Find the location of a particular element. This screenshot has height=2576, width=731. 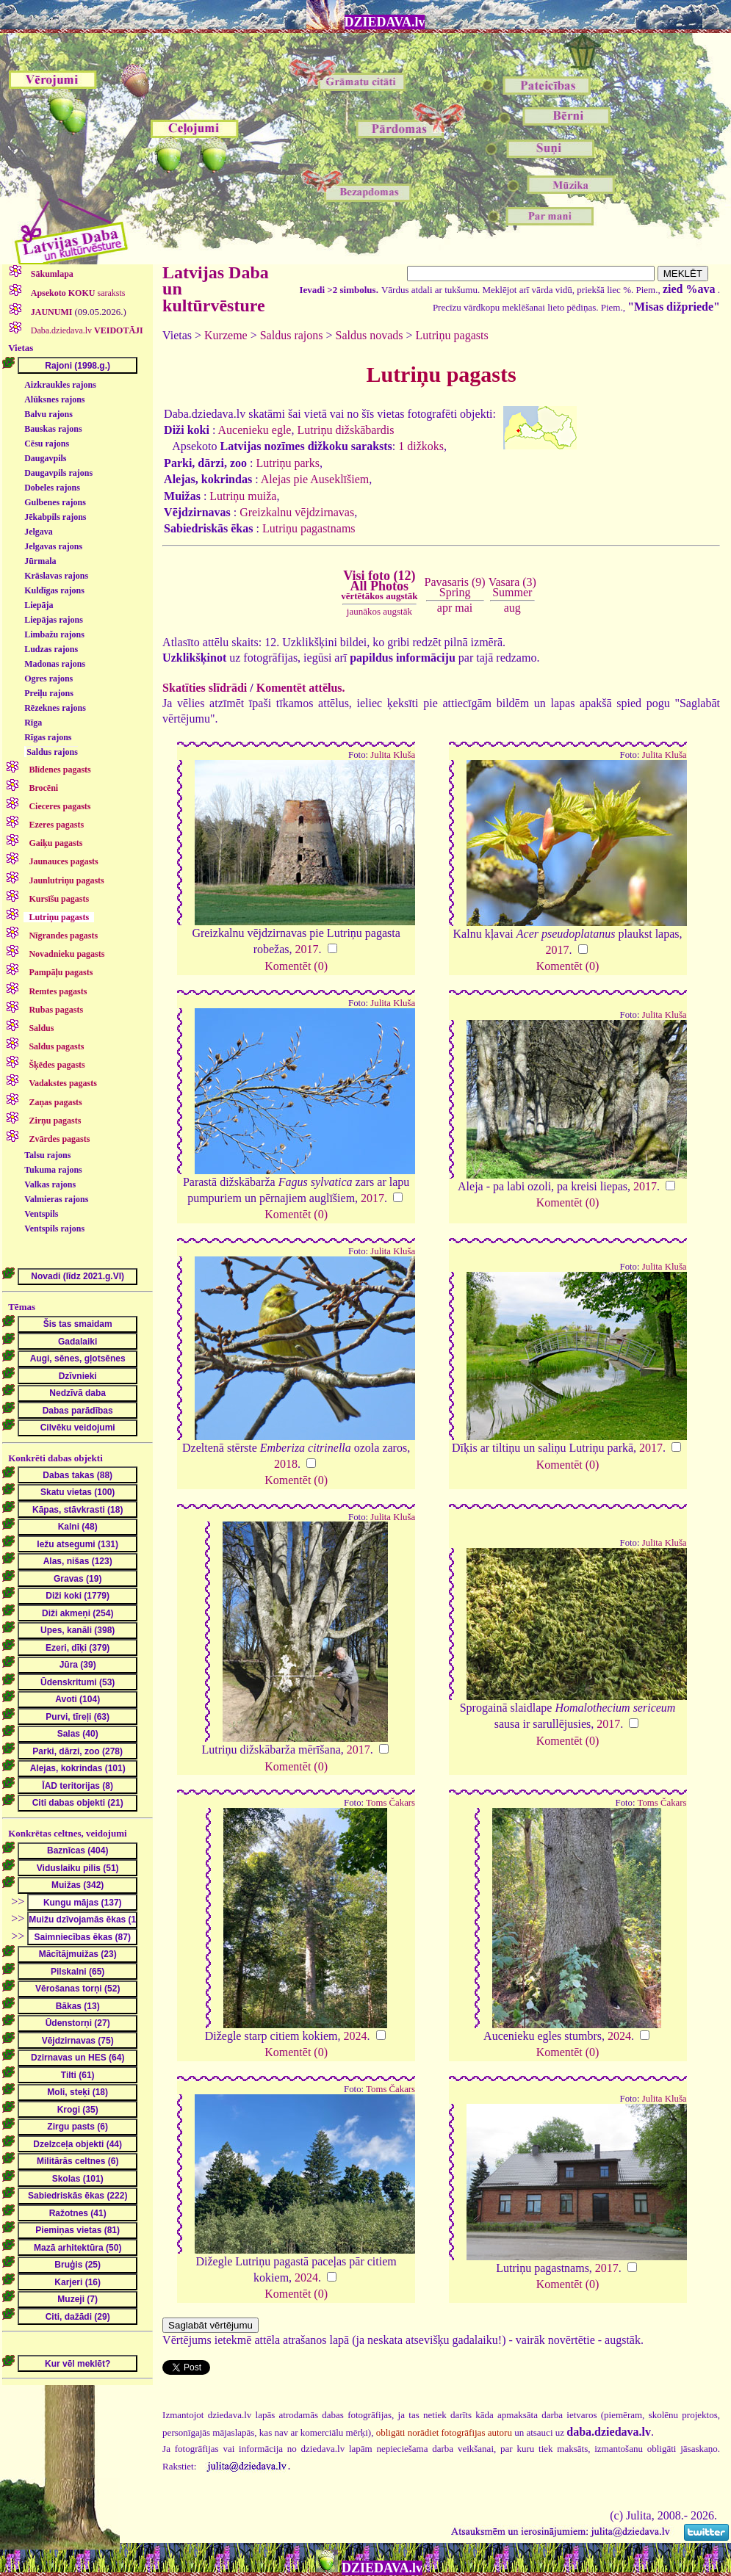

Aucenieku egle is located at coordinates (254, 430).